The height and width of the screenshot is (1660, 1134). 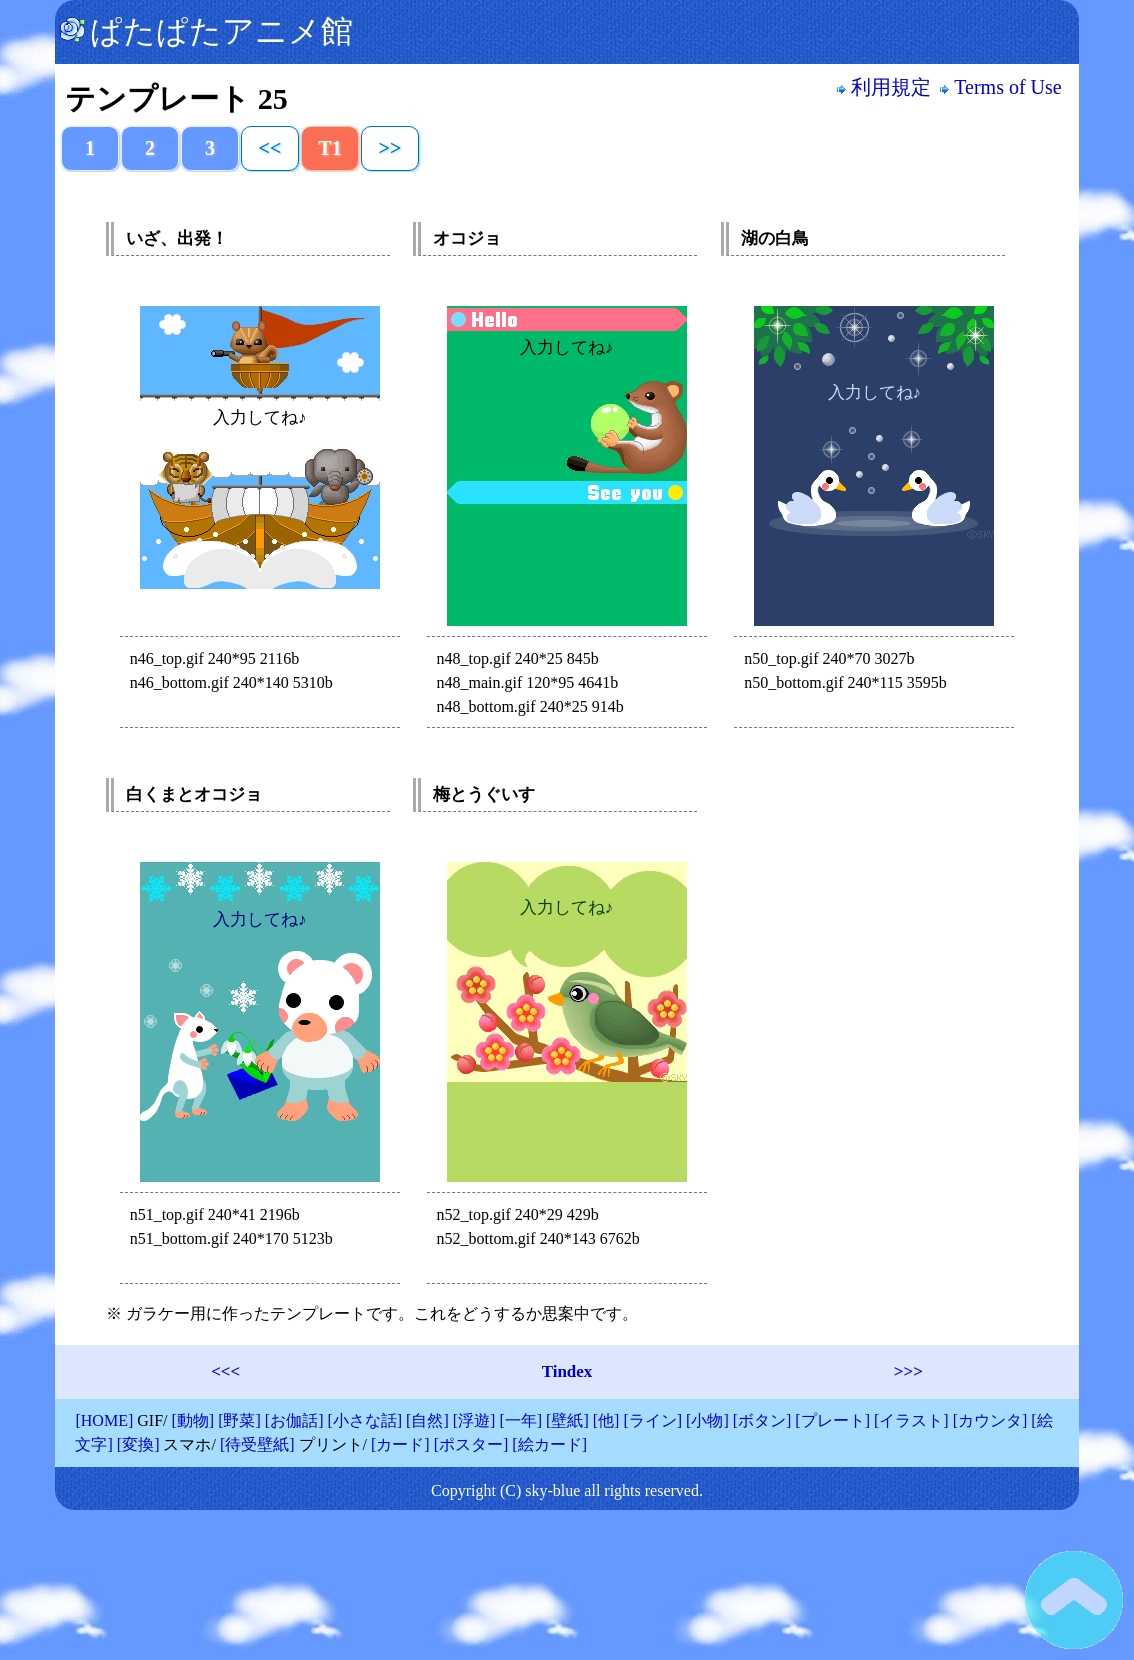 What do you see at coordinates (520, 1420) in the screenshot?
I see `[一年]` at bounding box center [520, 1420].